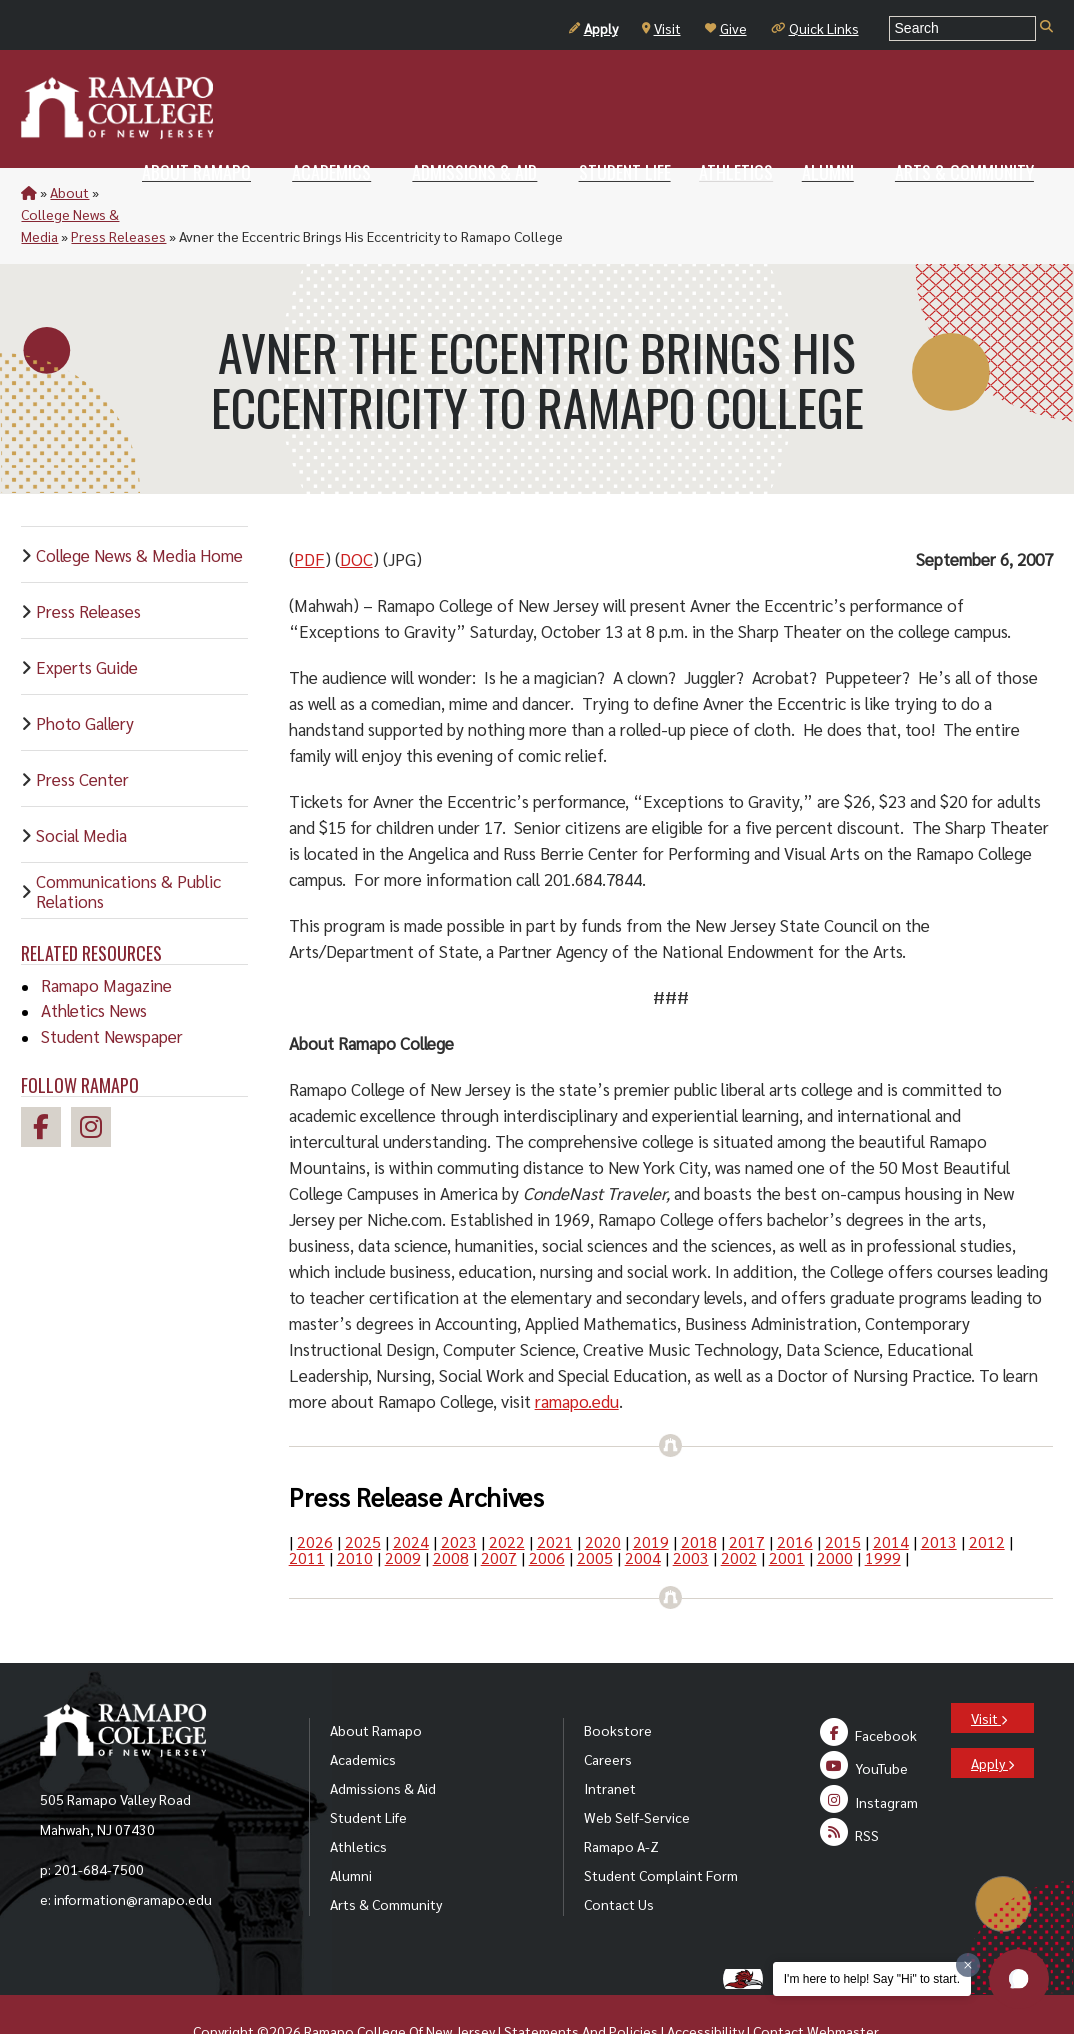 The width and height of the screenshot is (1074, 2034). What do you see at coordinates (507, 1497) in the screenshot?
I see `2022` at bounding box center [507, 1497].